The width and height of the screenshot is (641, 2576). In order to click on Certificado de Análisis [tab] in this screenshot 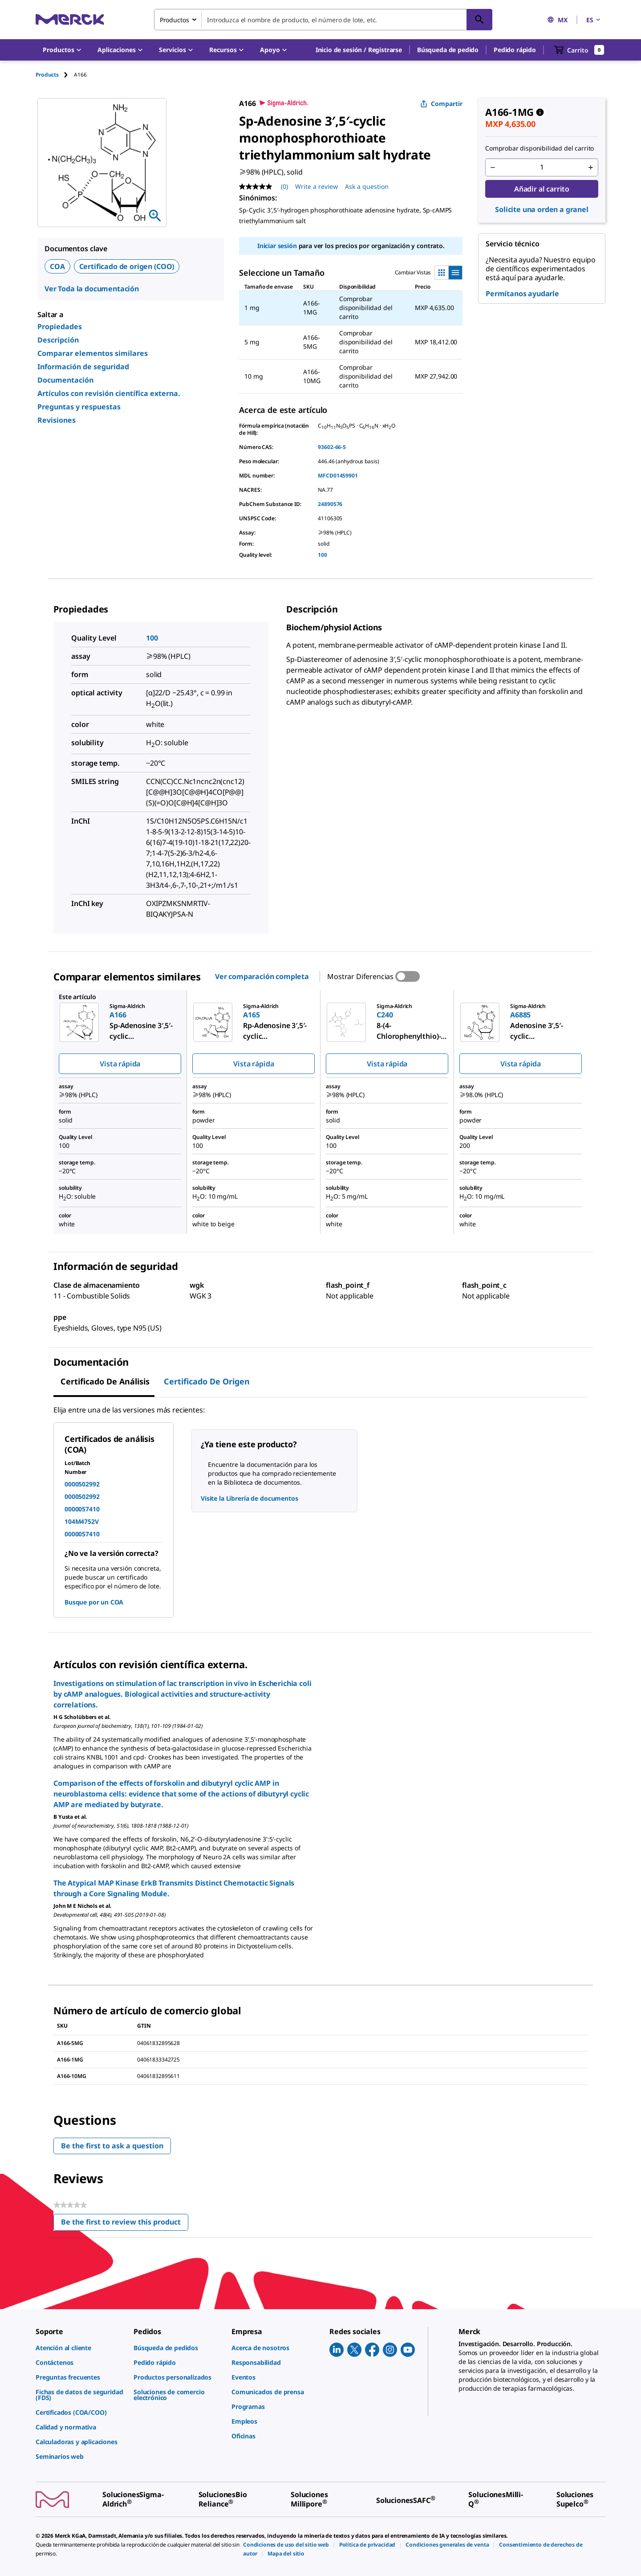, I will do `click(105, 1381)`.